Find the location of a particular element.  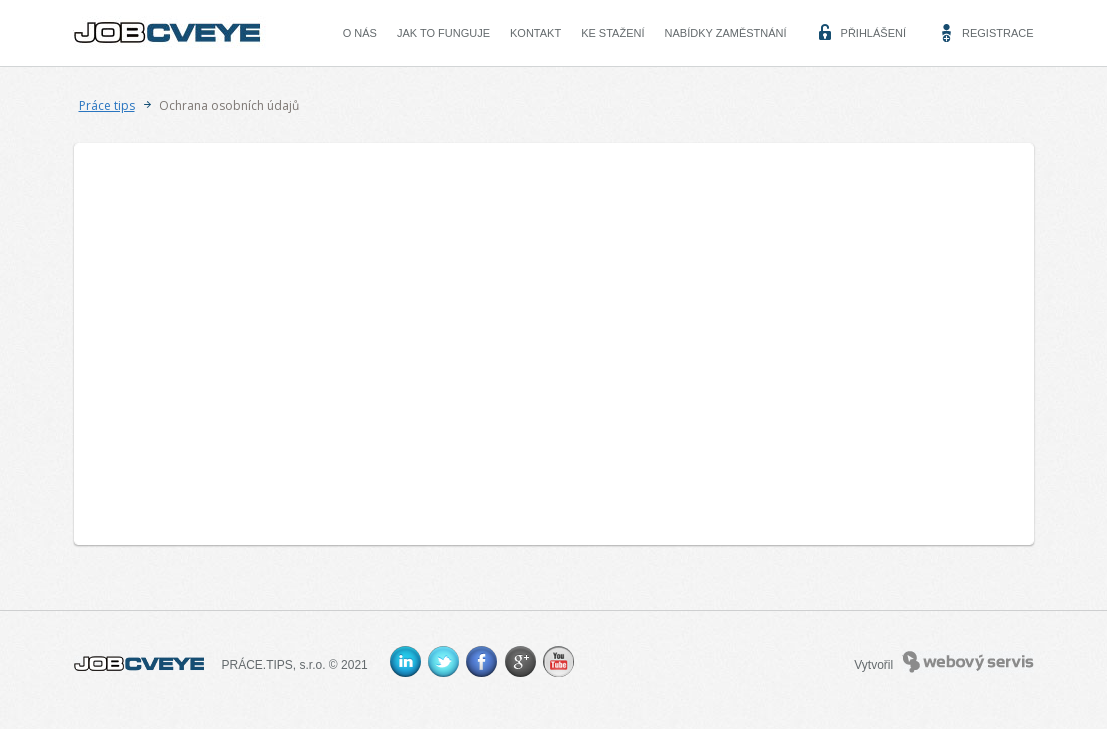

Přihlášení is located at coordinates (873, 33).